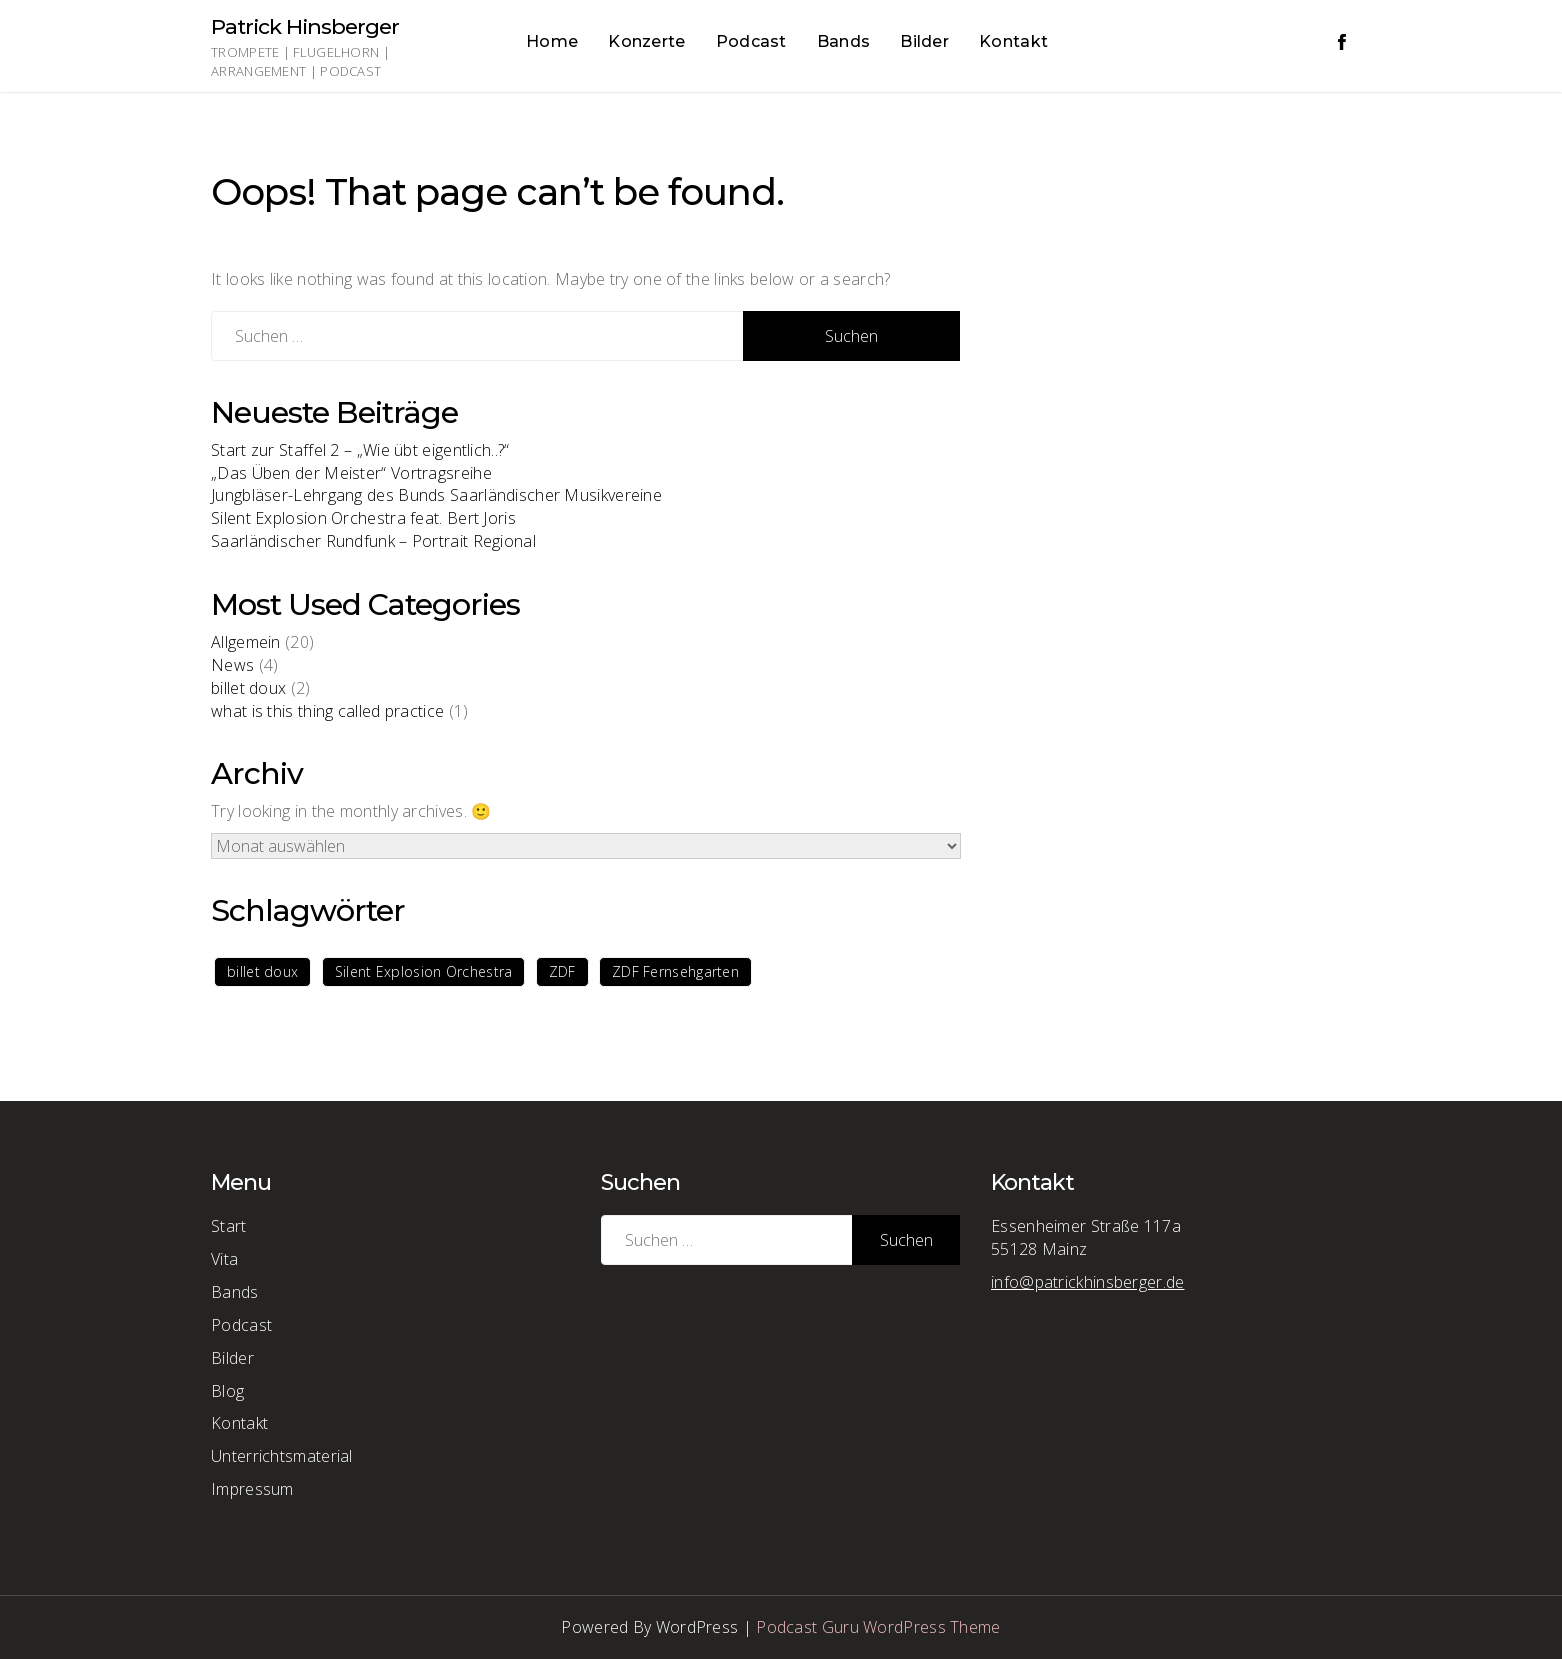 This screenshot has height=1659, width=1562. I want to click on what is this thing called practice, so click(327, 711).